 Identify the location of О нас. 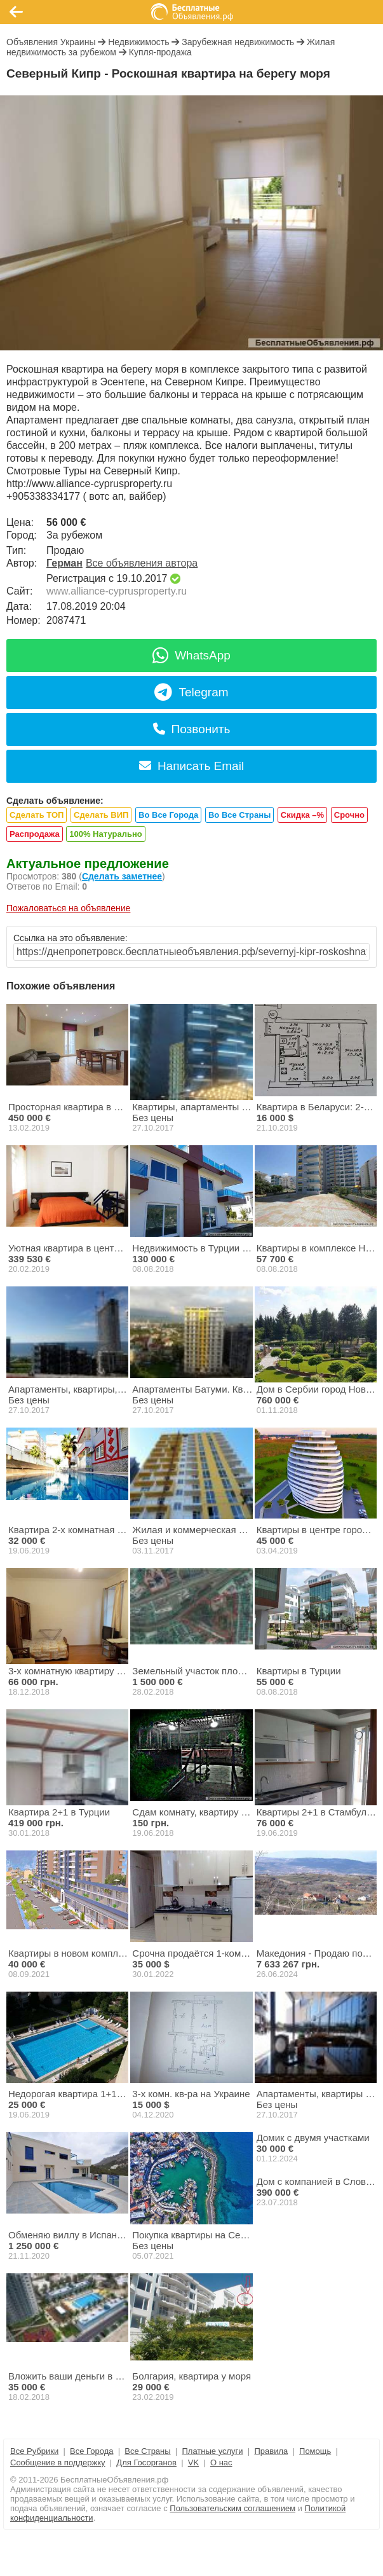
(221, 2462).